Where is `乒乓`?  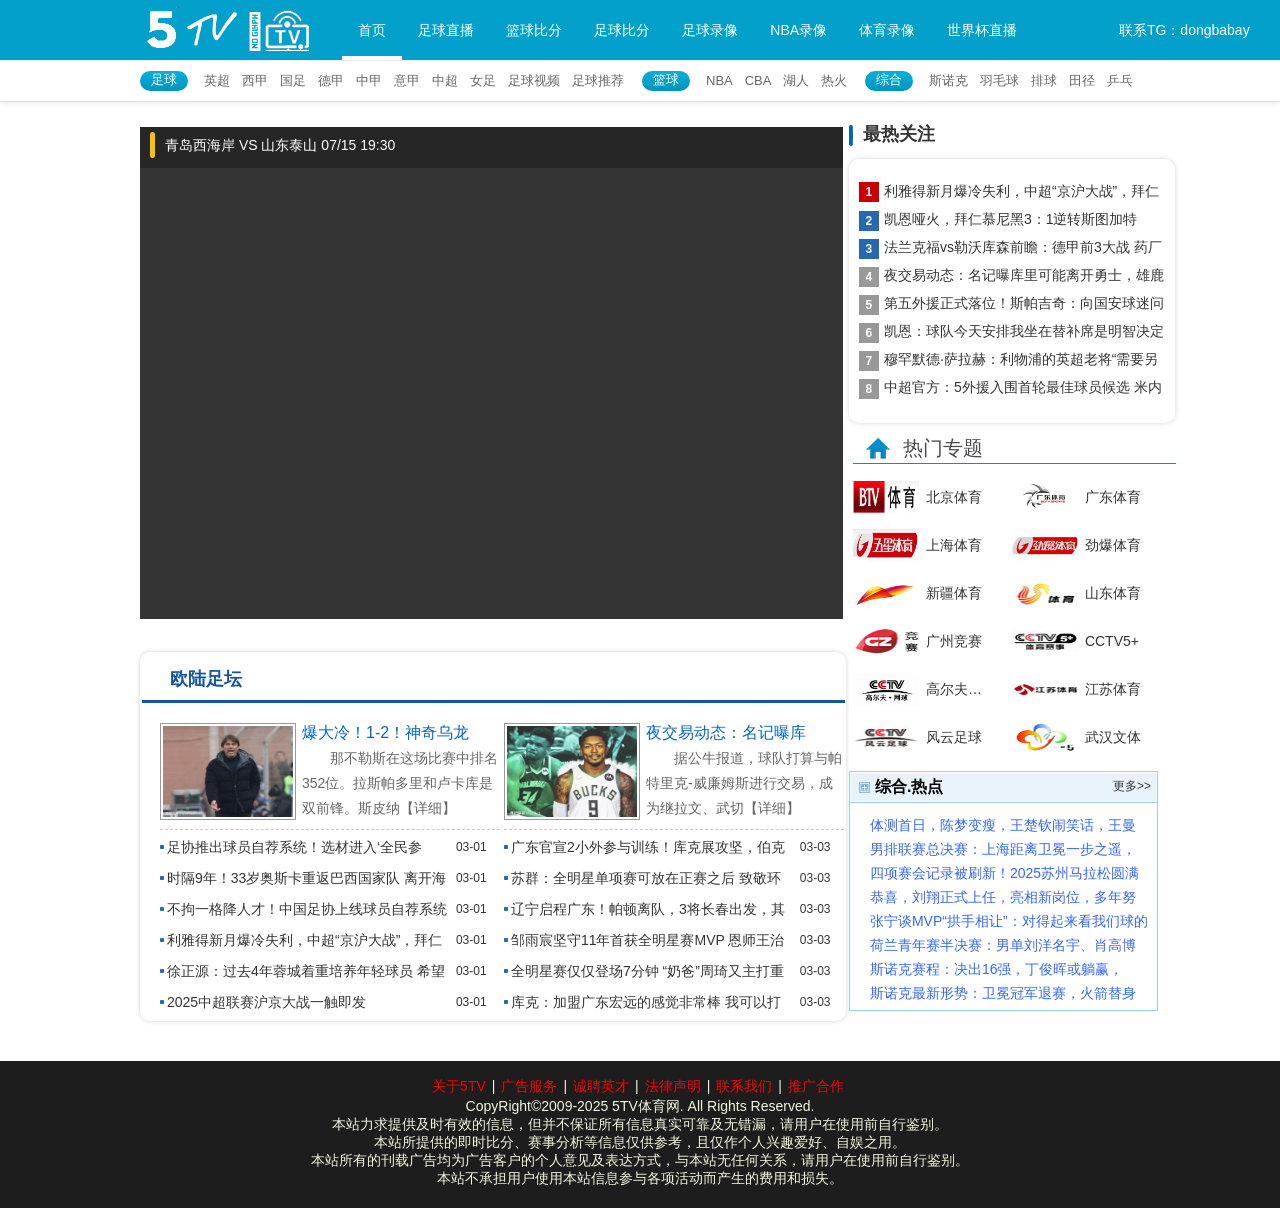 乒乓 is located at coordinates (1120, 80).